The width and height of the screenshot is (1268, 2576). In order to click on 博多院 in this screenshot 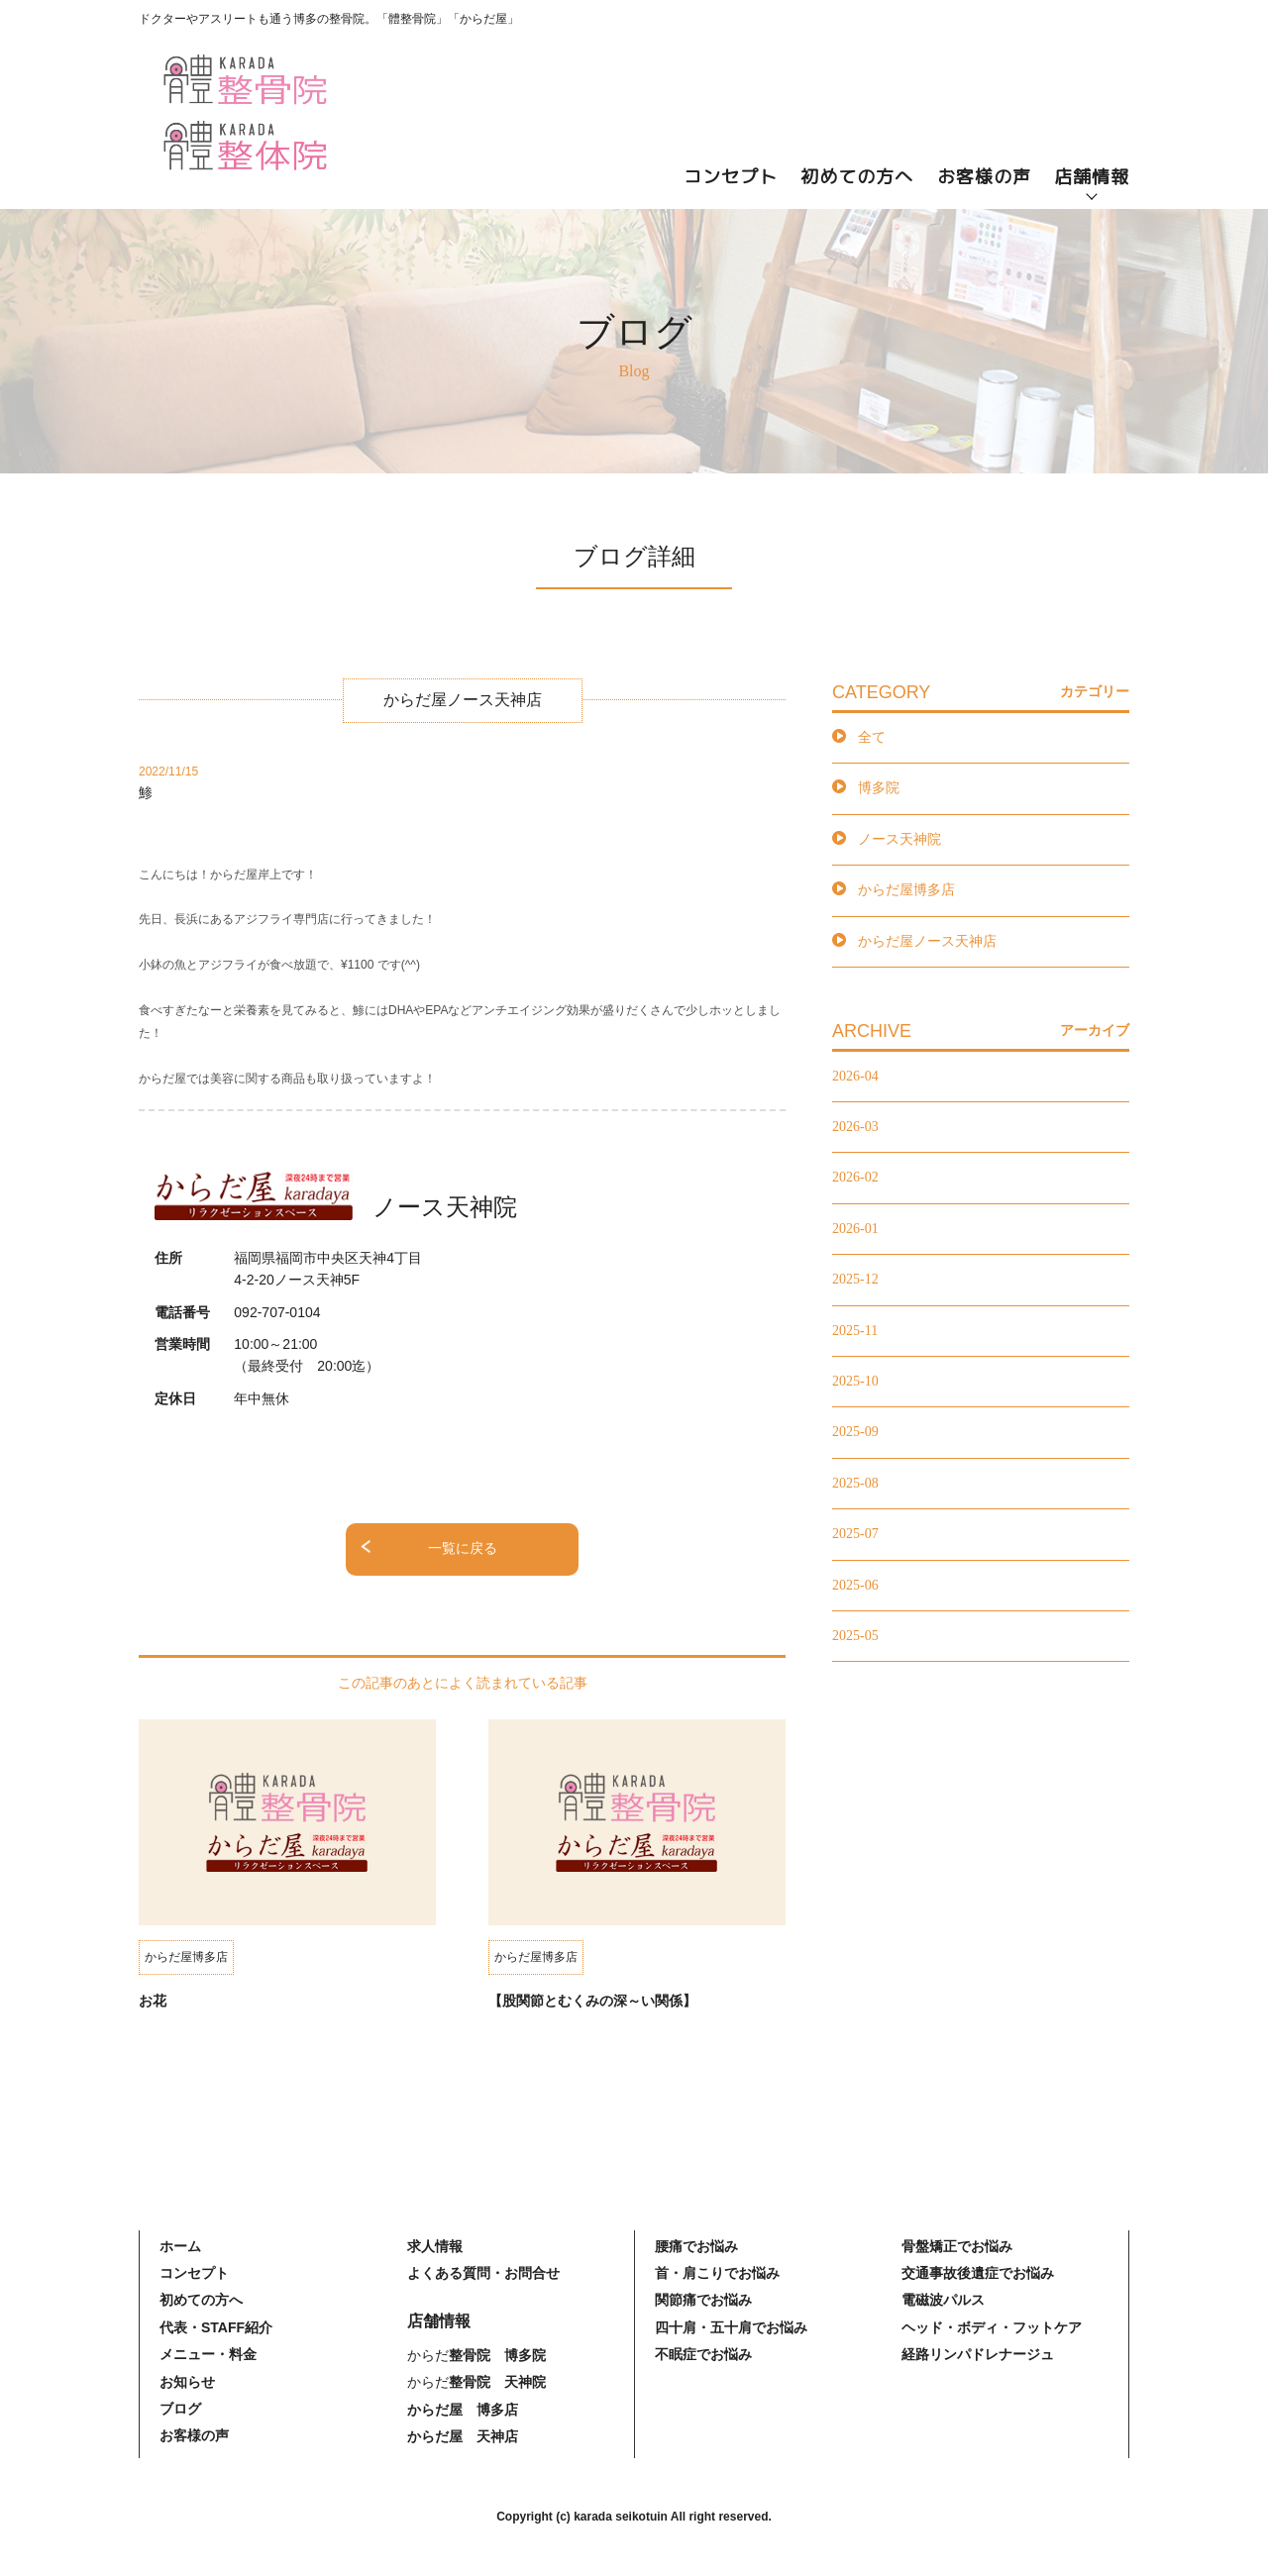, I will do `click(878, 787)`.